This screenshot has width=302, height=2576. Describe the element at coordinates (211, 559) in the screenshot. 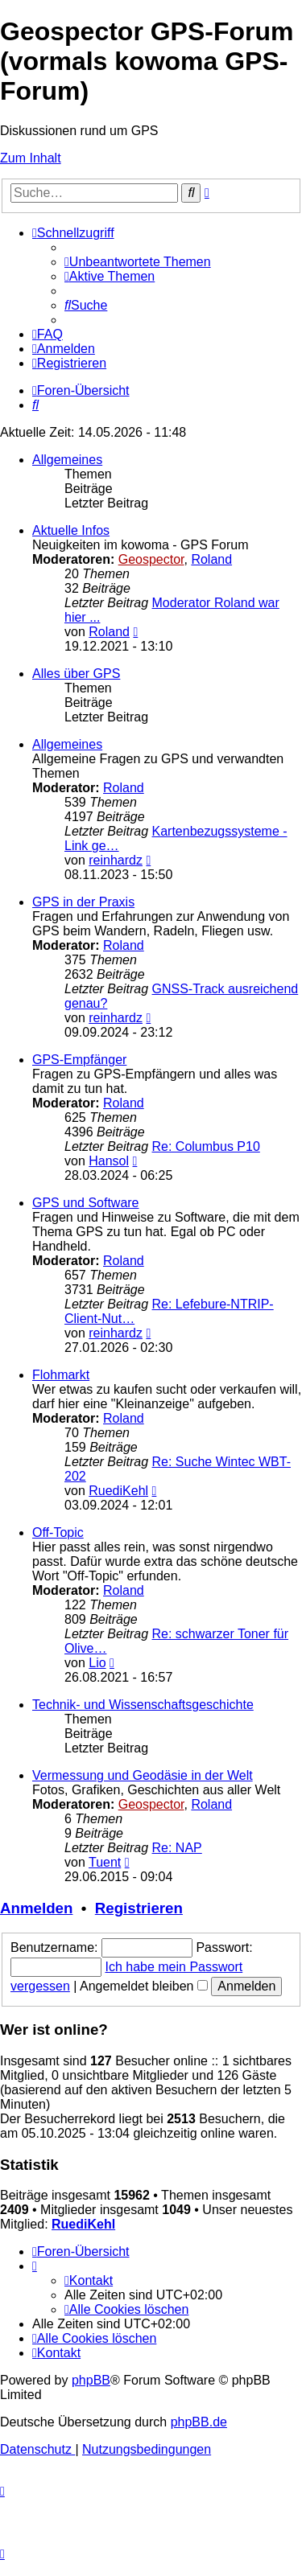

I see `Roland` at that location.